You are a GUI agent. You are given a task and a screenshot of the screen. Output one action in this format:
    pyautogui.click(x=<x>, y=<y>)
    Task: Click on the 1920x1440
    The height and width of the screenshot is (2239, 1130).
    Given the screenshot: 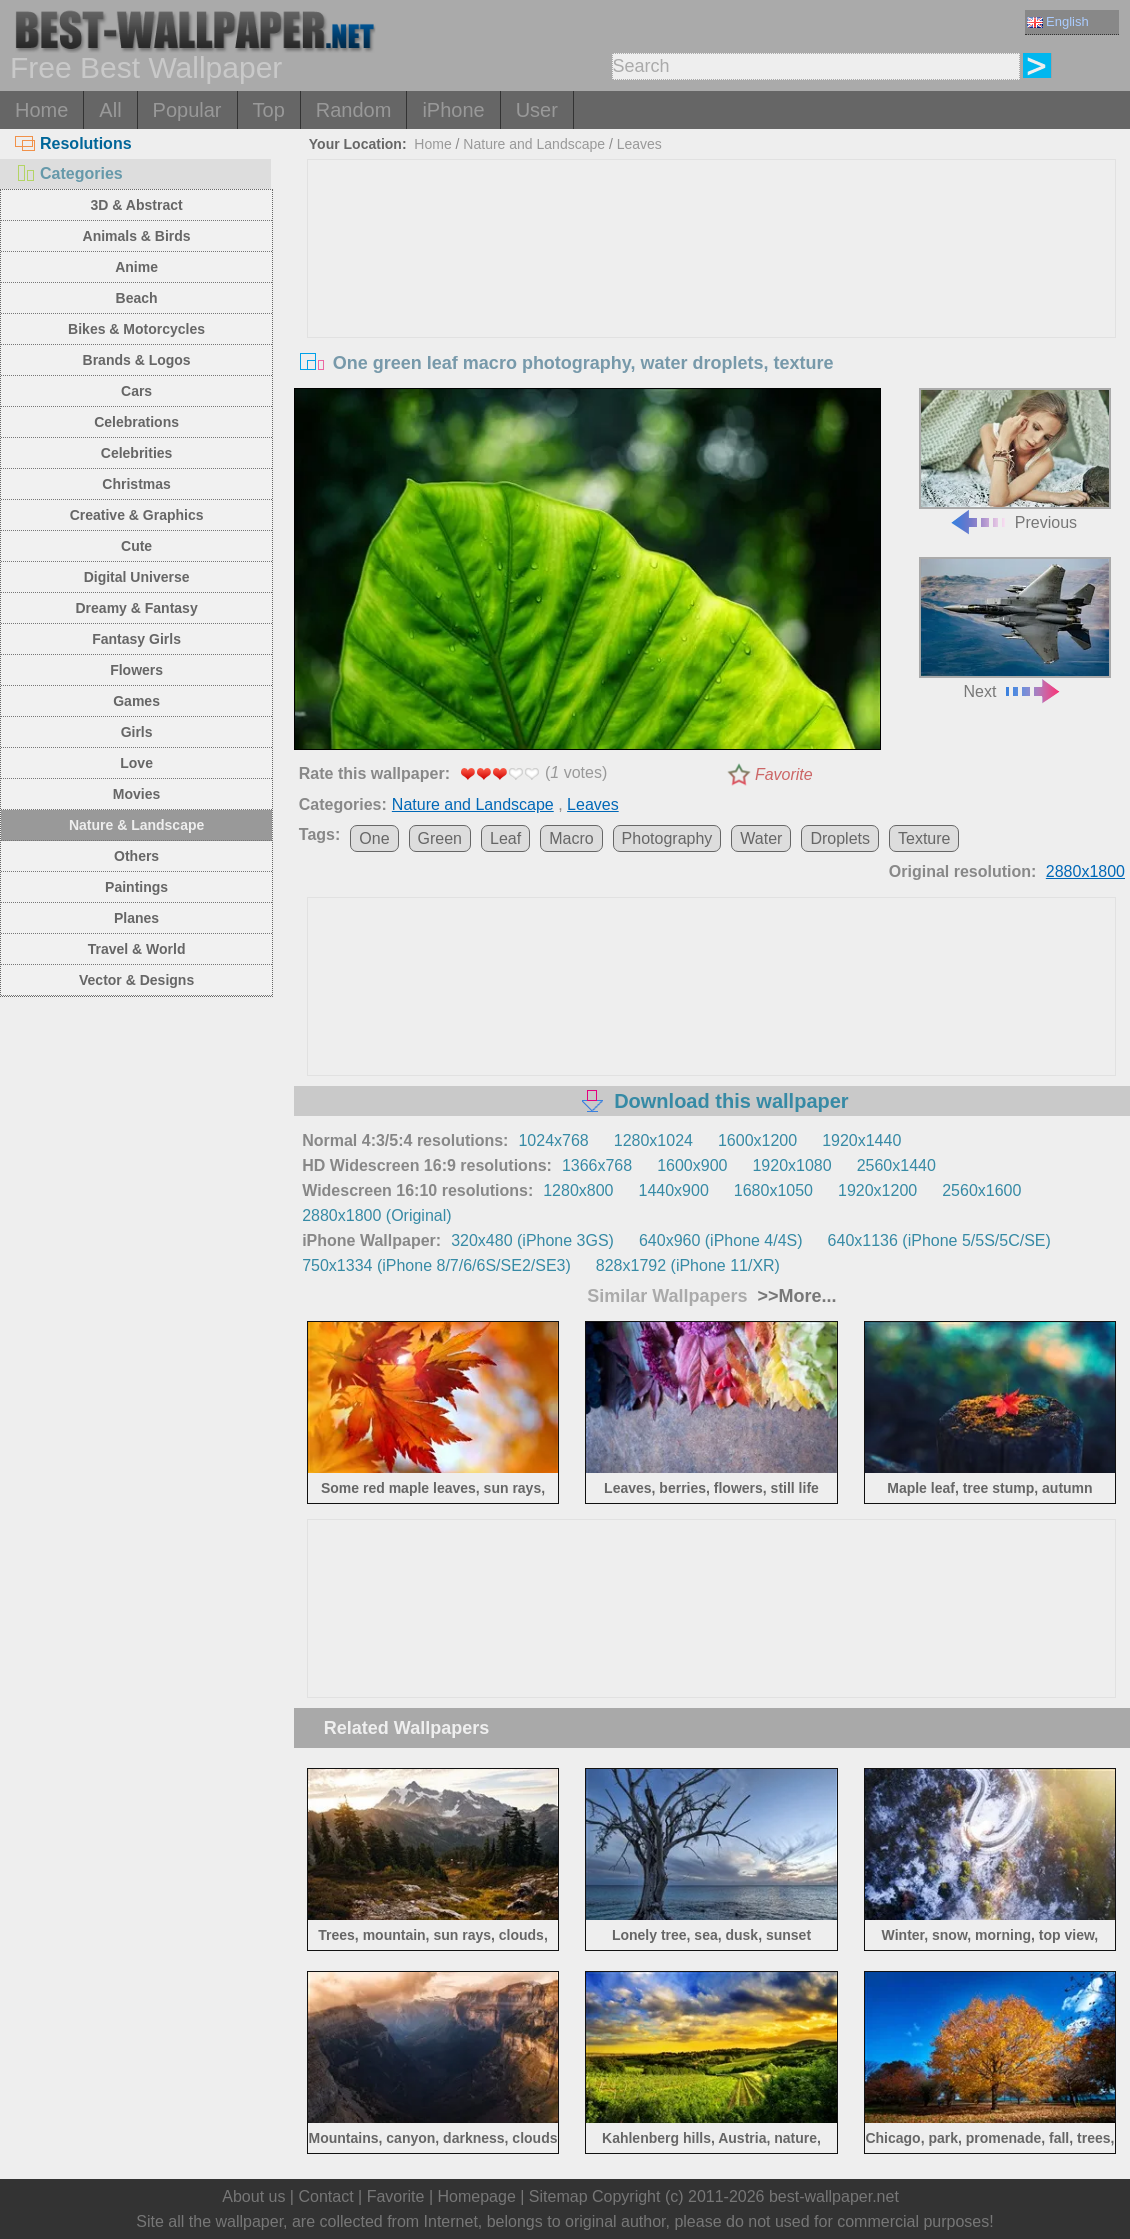 What is the action you would take?
    pyautogui.click(x=861, y=1140)
    